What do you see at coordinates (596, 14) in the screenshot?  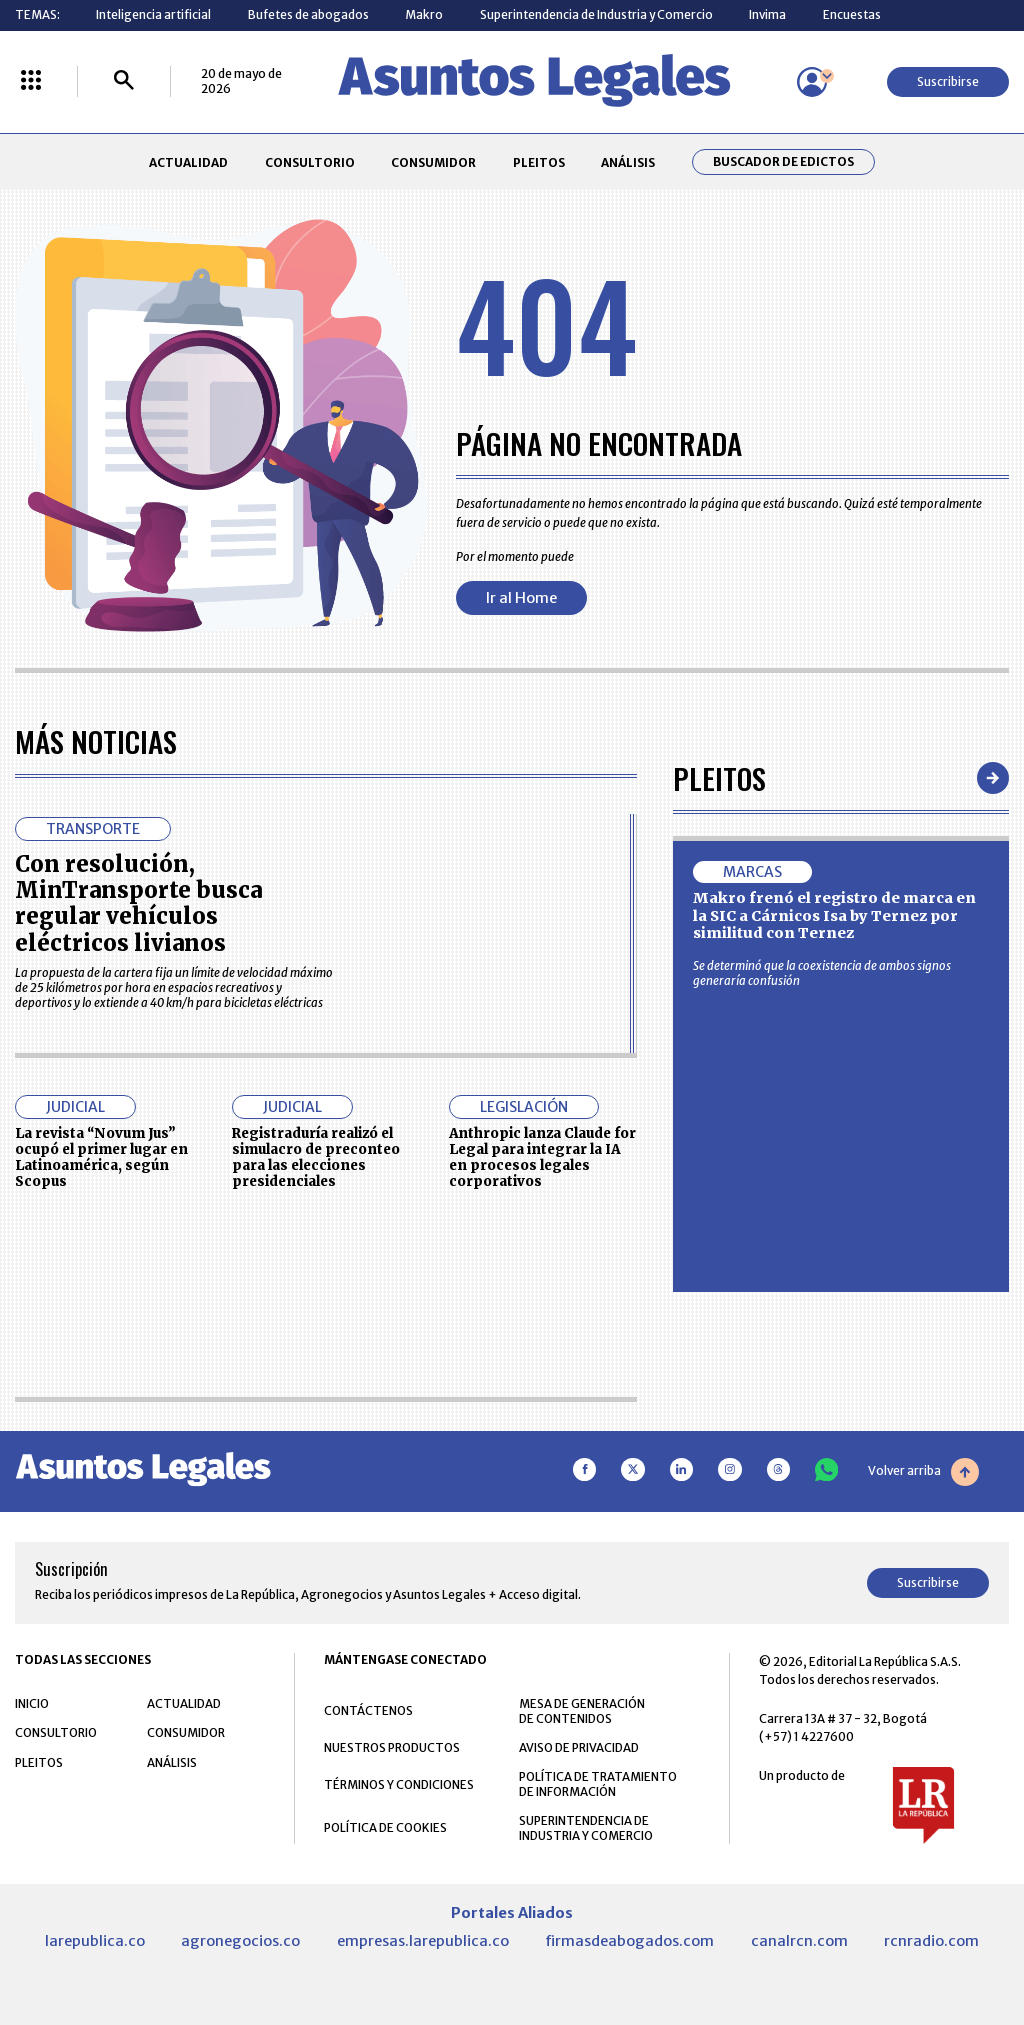 I see `Superintendencia de Industria y Comercio` at bounding box center [596, 14].